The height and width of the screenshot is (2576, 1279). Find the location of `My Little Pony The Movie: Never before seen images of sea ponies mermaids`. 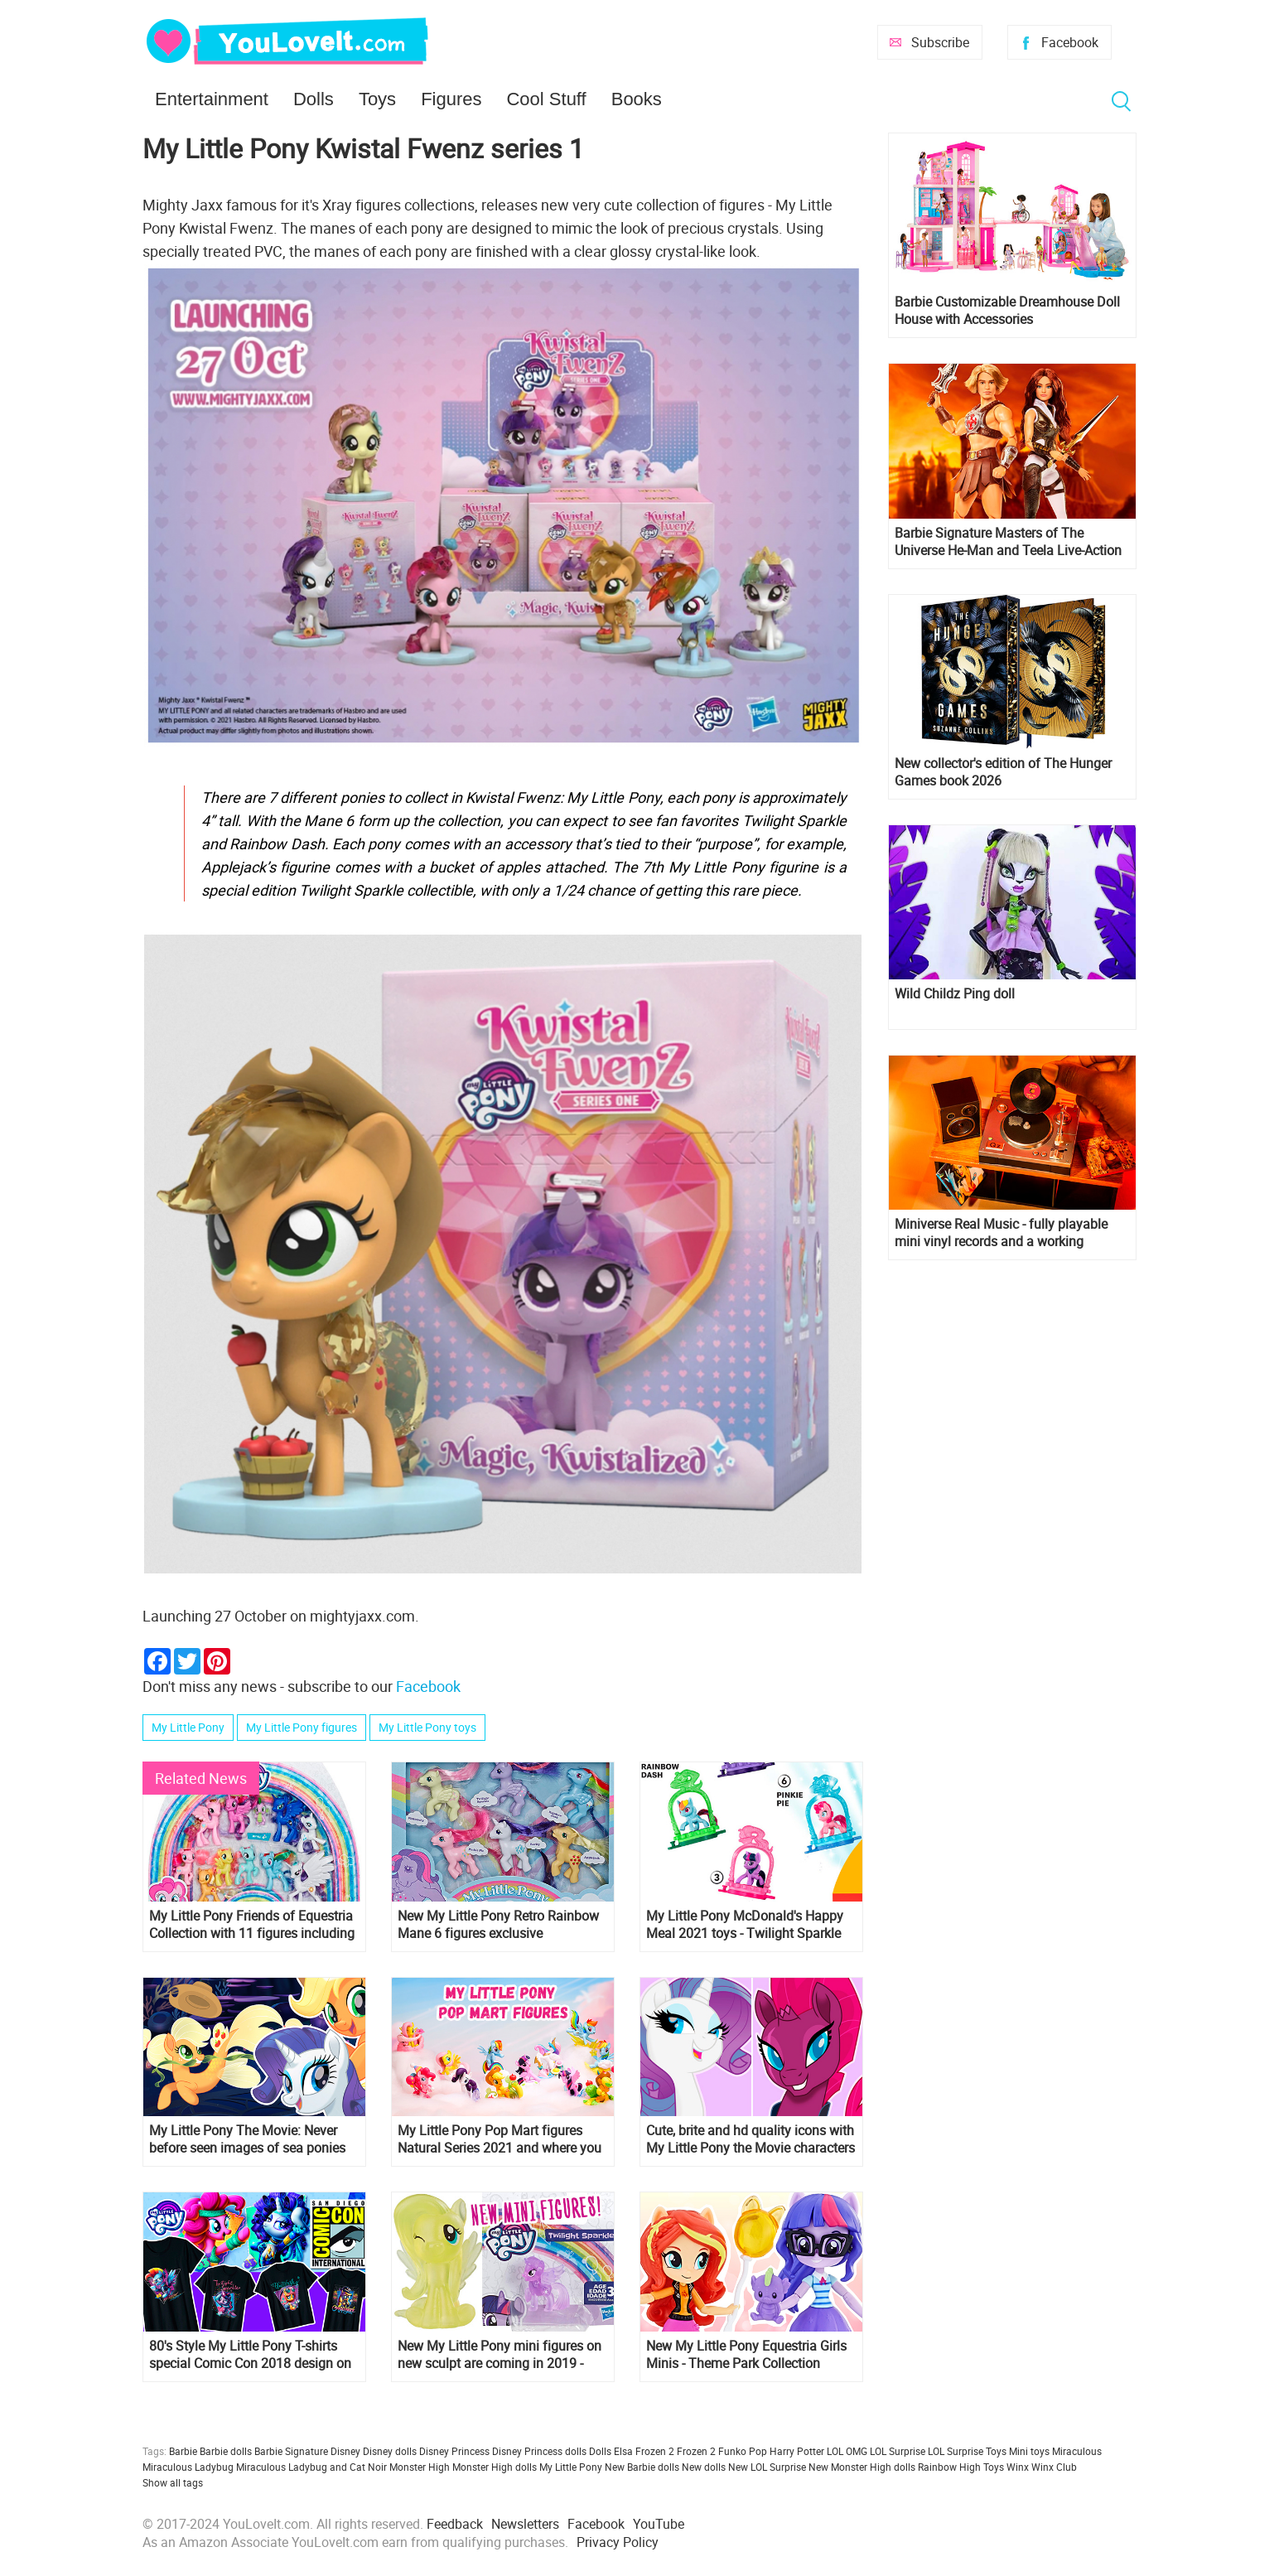

My Little Pony The Movie: Never before seen images of sea ponies mermaids is located at coordinates (247, 2139).